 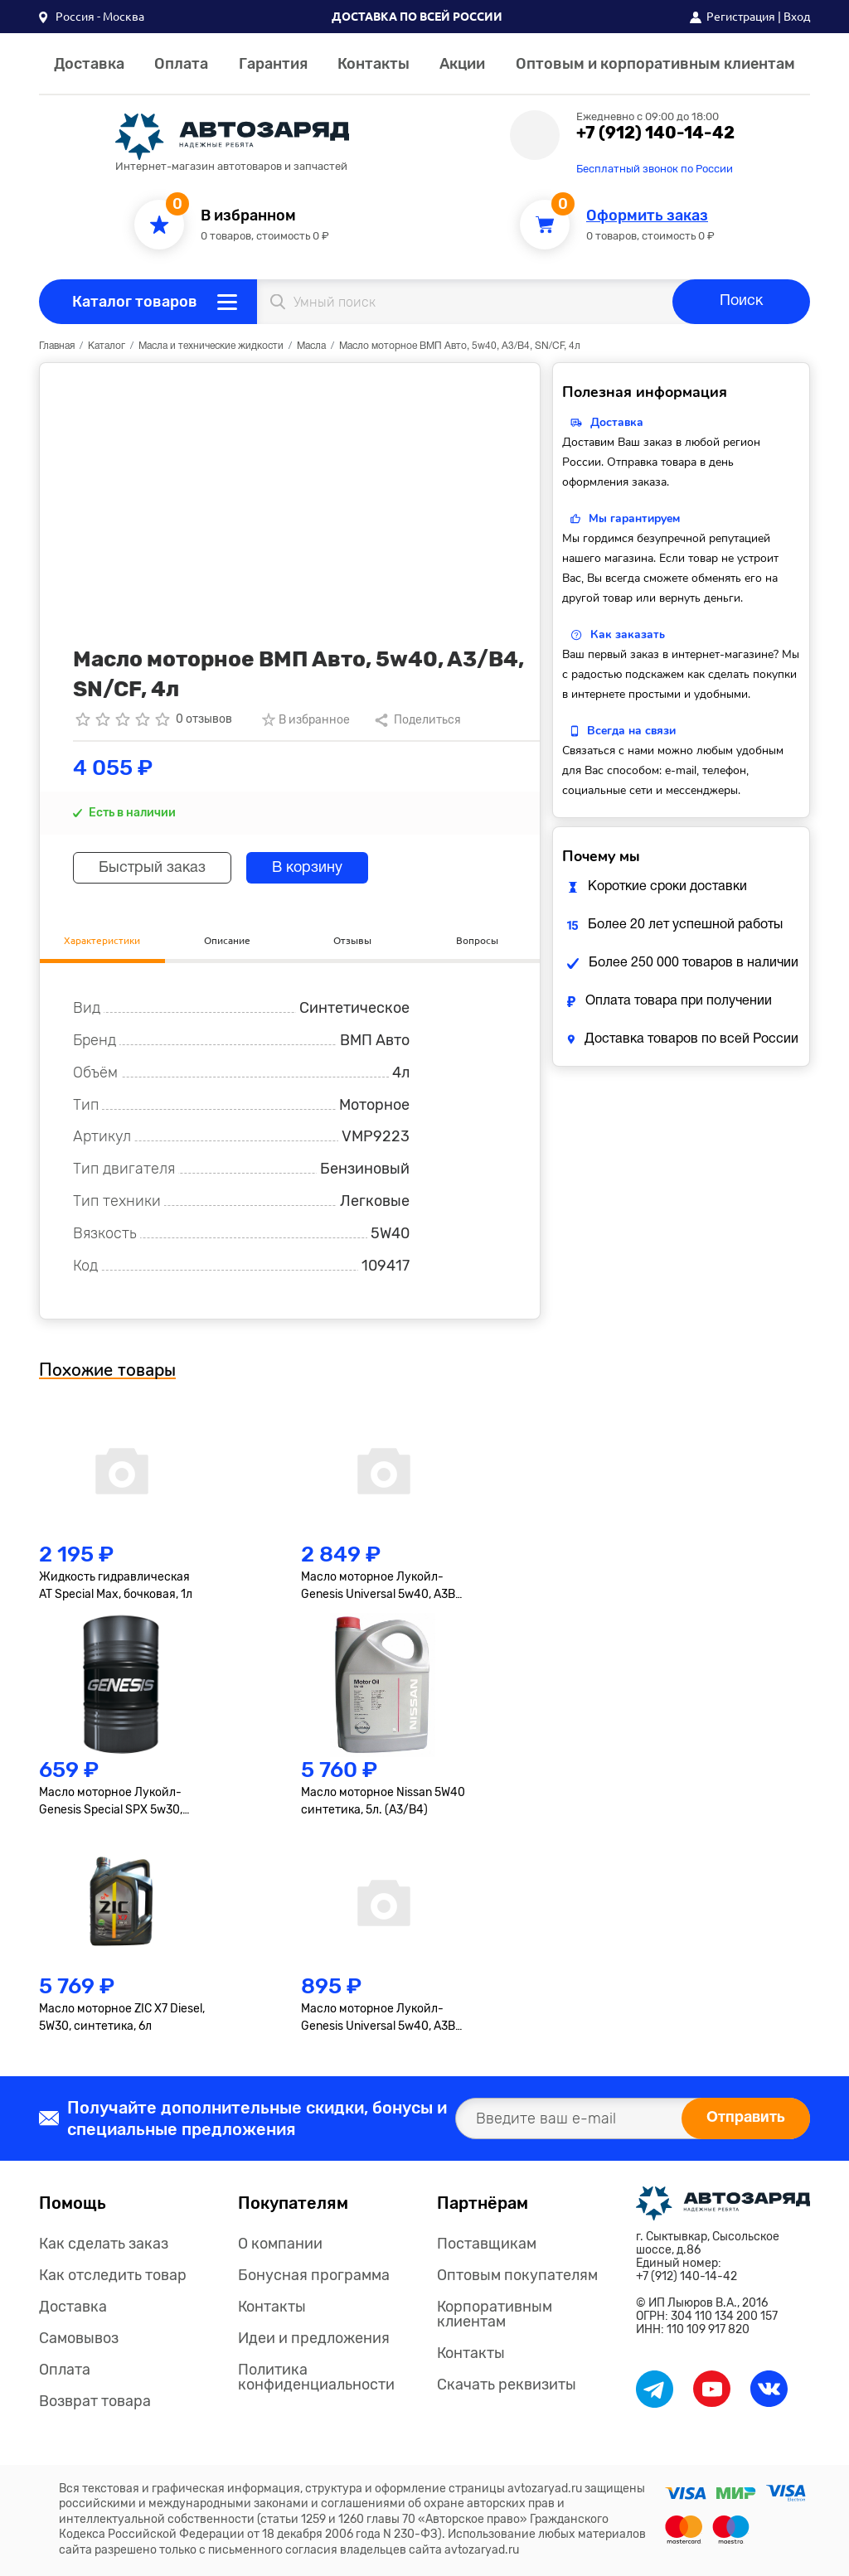 What do you see at coordinates (316, 2377) in the screenshot?
I see `Политика конфиденциальности` at bounding box center [316, 2377].